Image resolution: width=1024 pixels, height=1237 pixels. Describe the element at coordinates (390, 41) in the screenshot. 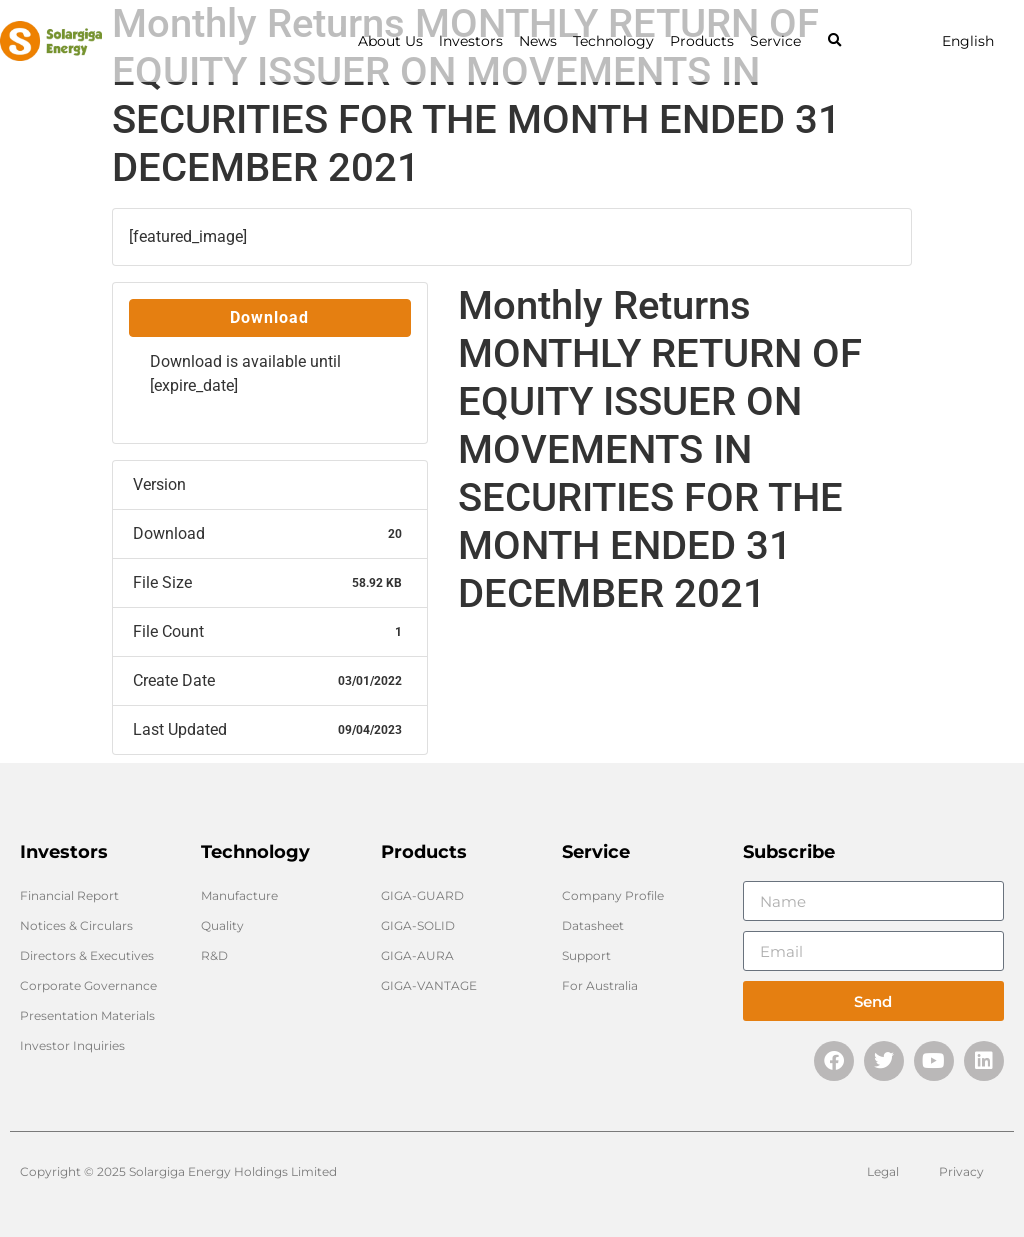

I see `About Us` at that location.